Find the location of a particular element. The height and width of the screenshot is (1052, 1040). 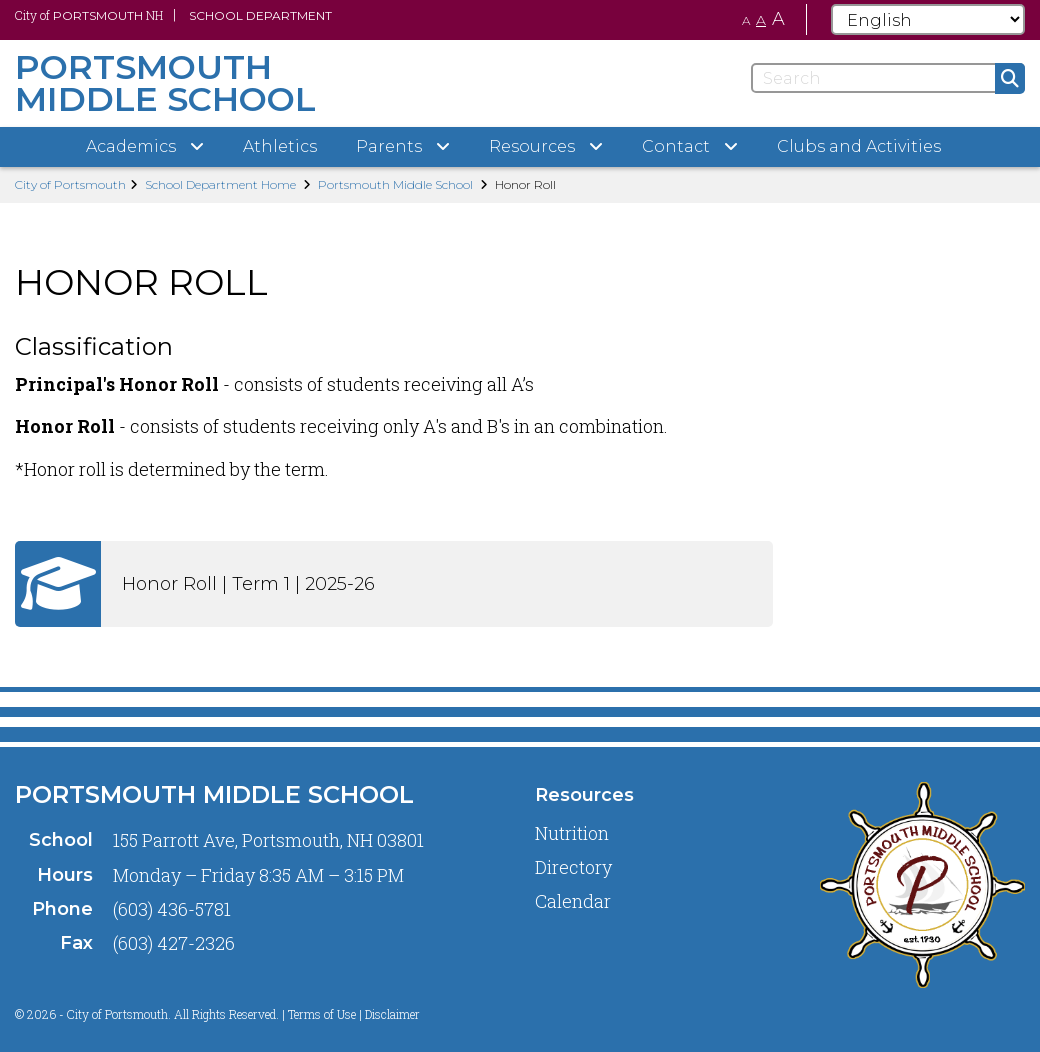

[Submit] is located at coordinates (1010, 78).